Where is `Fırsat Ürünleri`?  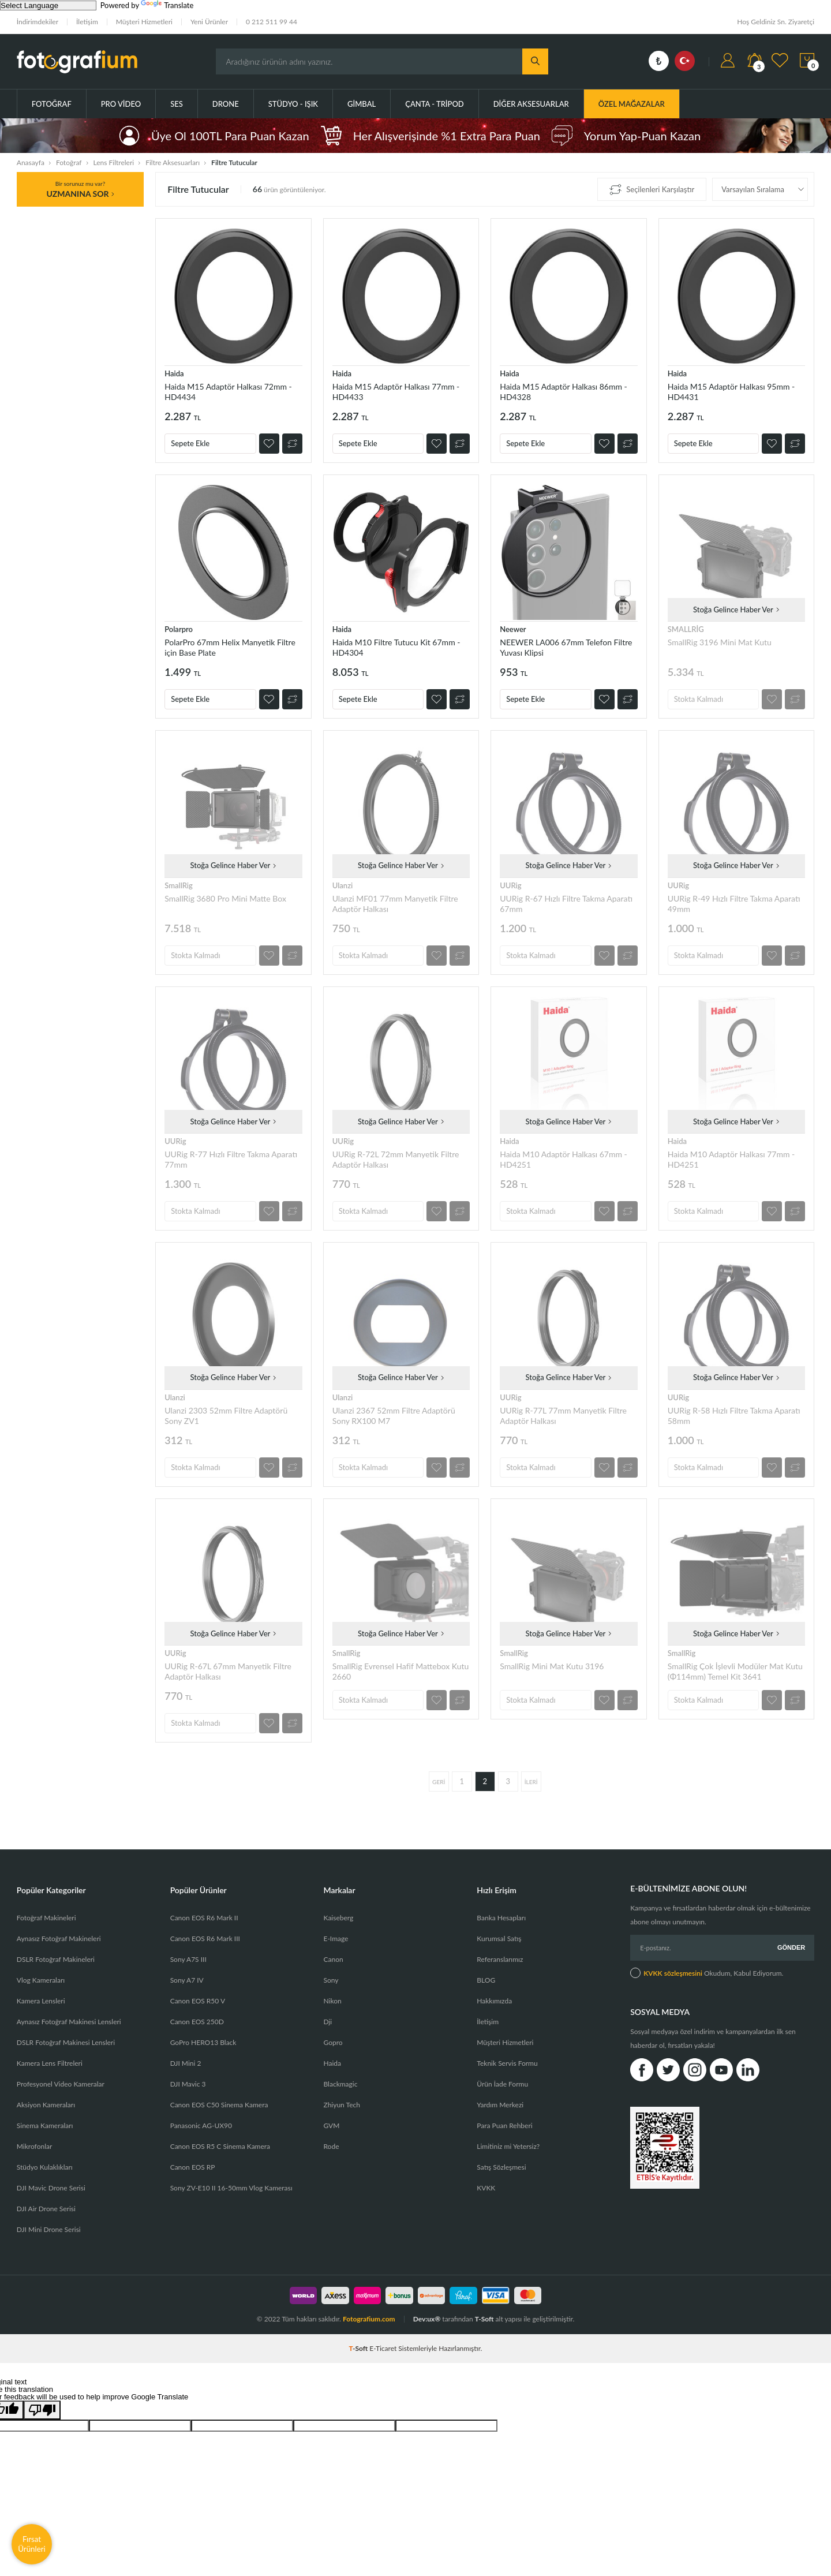 Fırsat Ürünleri is located at coordinates (32, 2543).